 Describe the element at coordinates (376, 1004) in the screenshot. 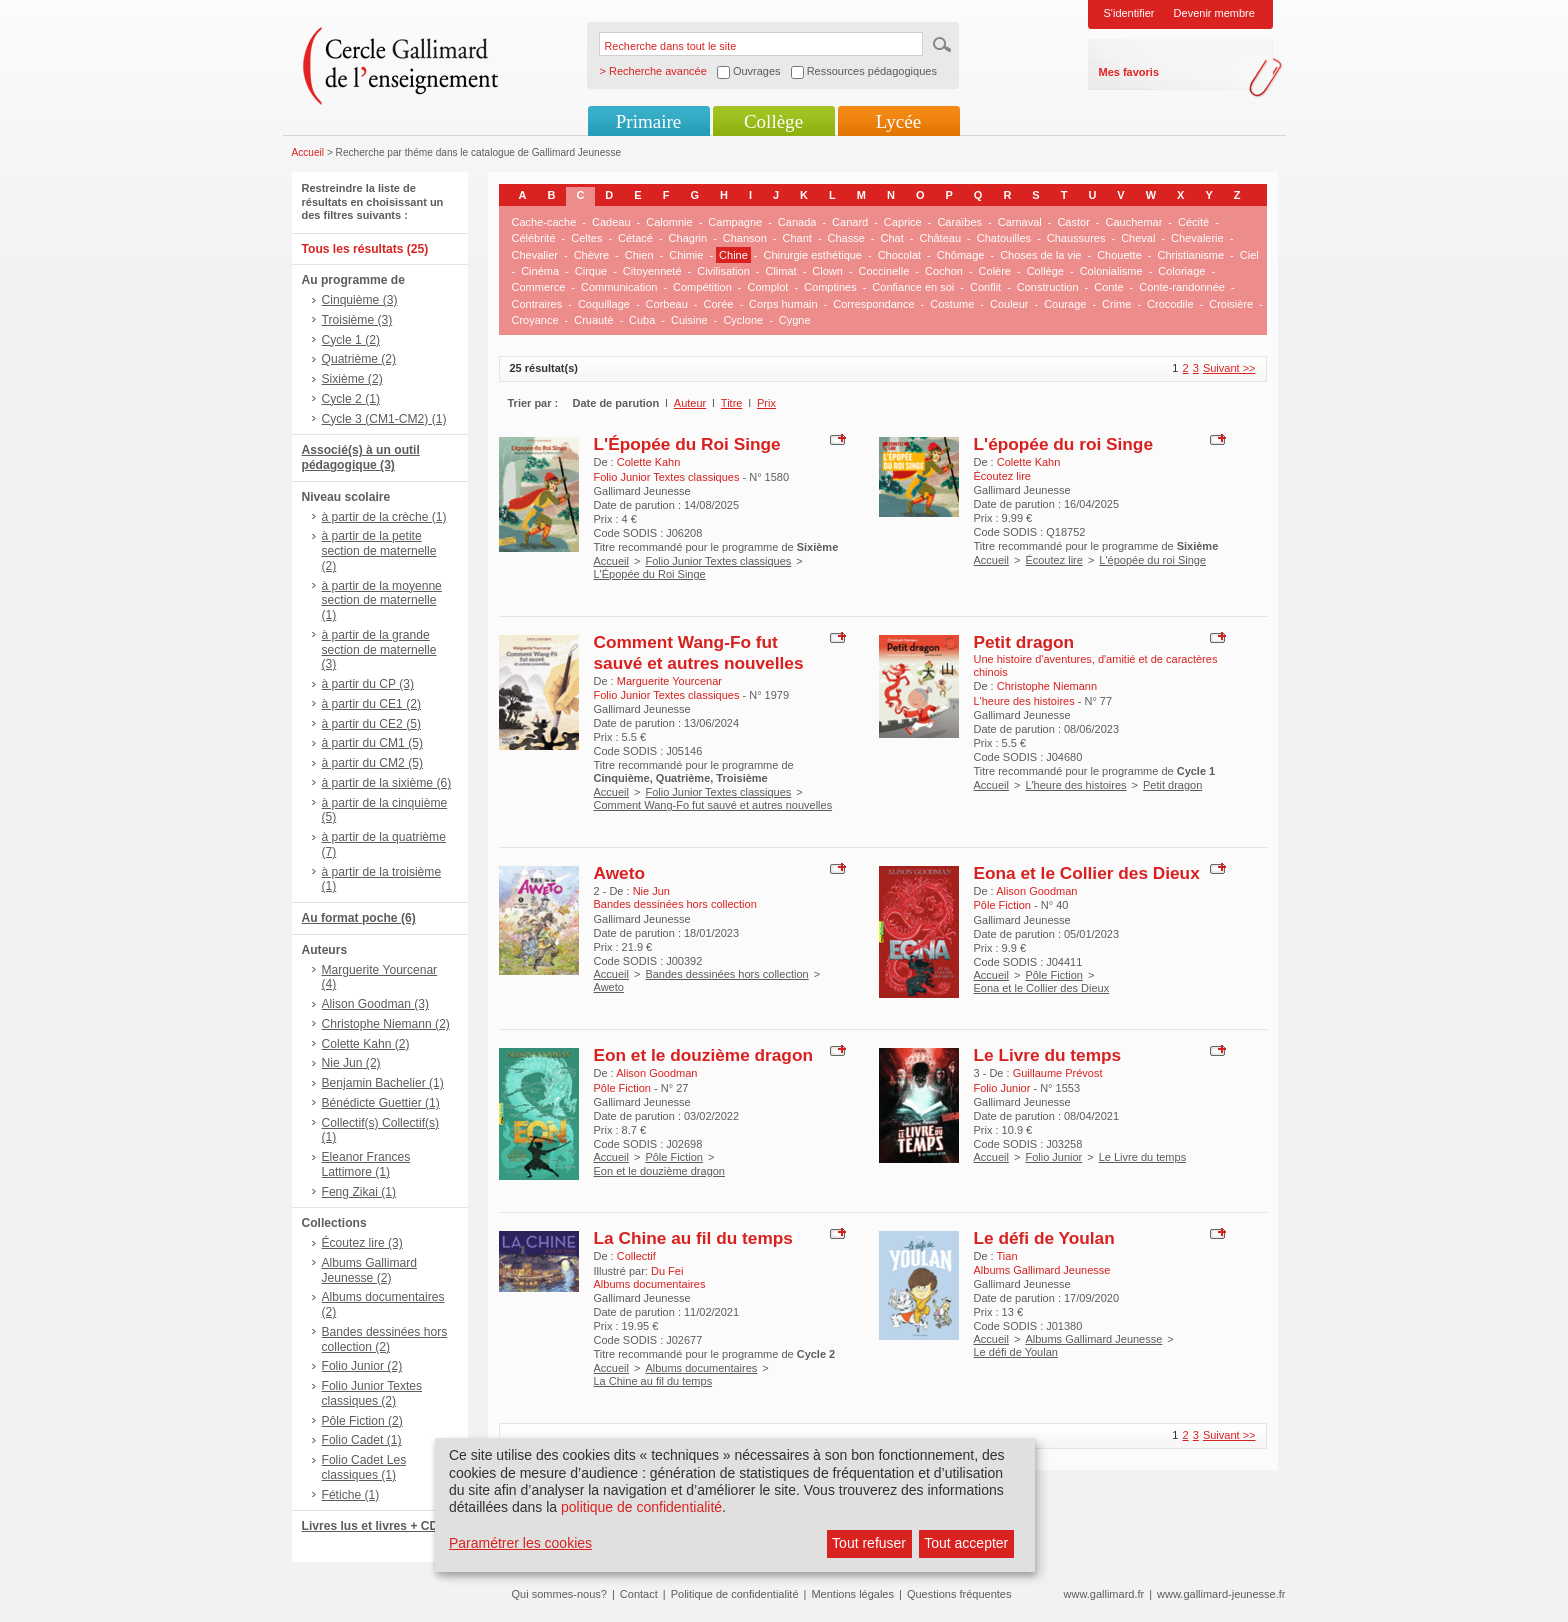

I see `Alison Goodman (3)` at that location.